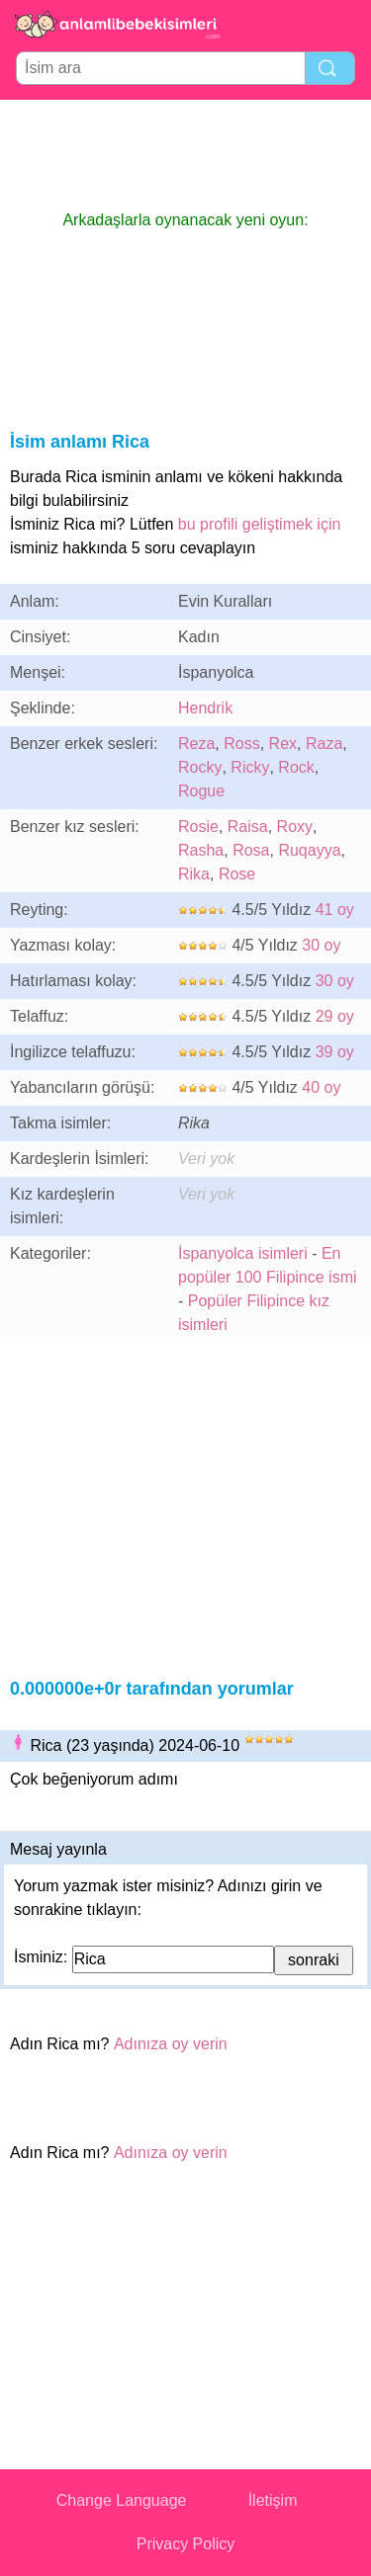 This screenshot has width=371, height=2576. Describe the element at coordinates (335, 1016) in the screenshot. I see `29 oy` at that location.